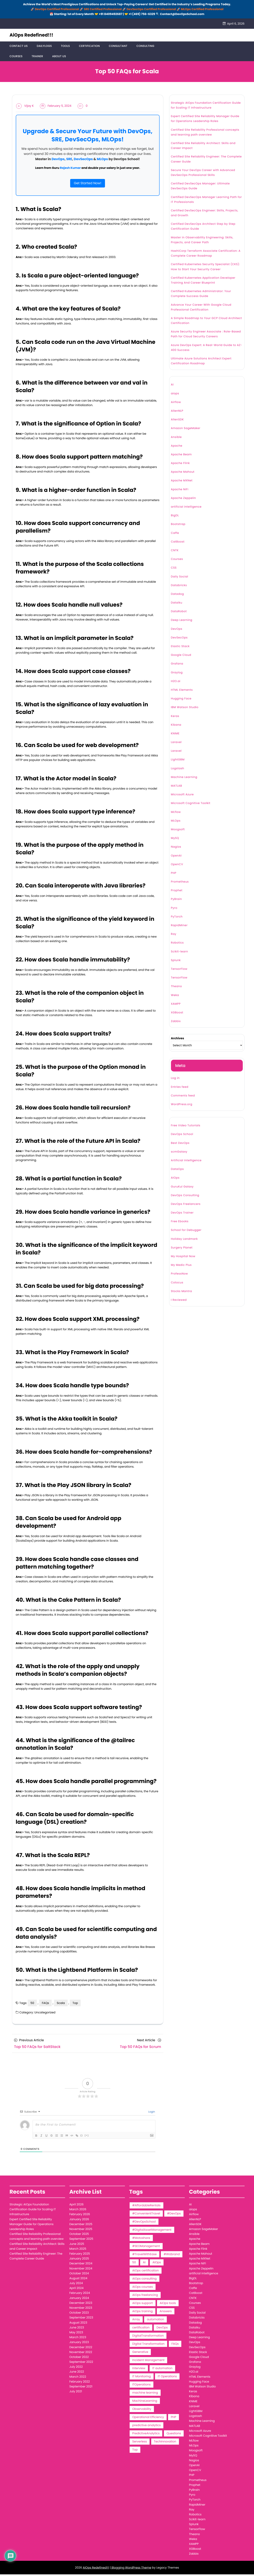 The image size is (254, 2576). I want to click on February 2026, so click(79, 2216).